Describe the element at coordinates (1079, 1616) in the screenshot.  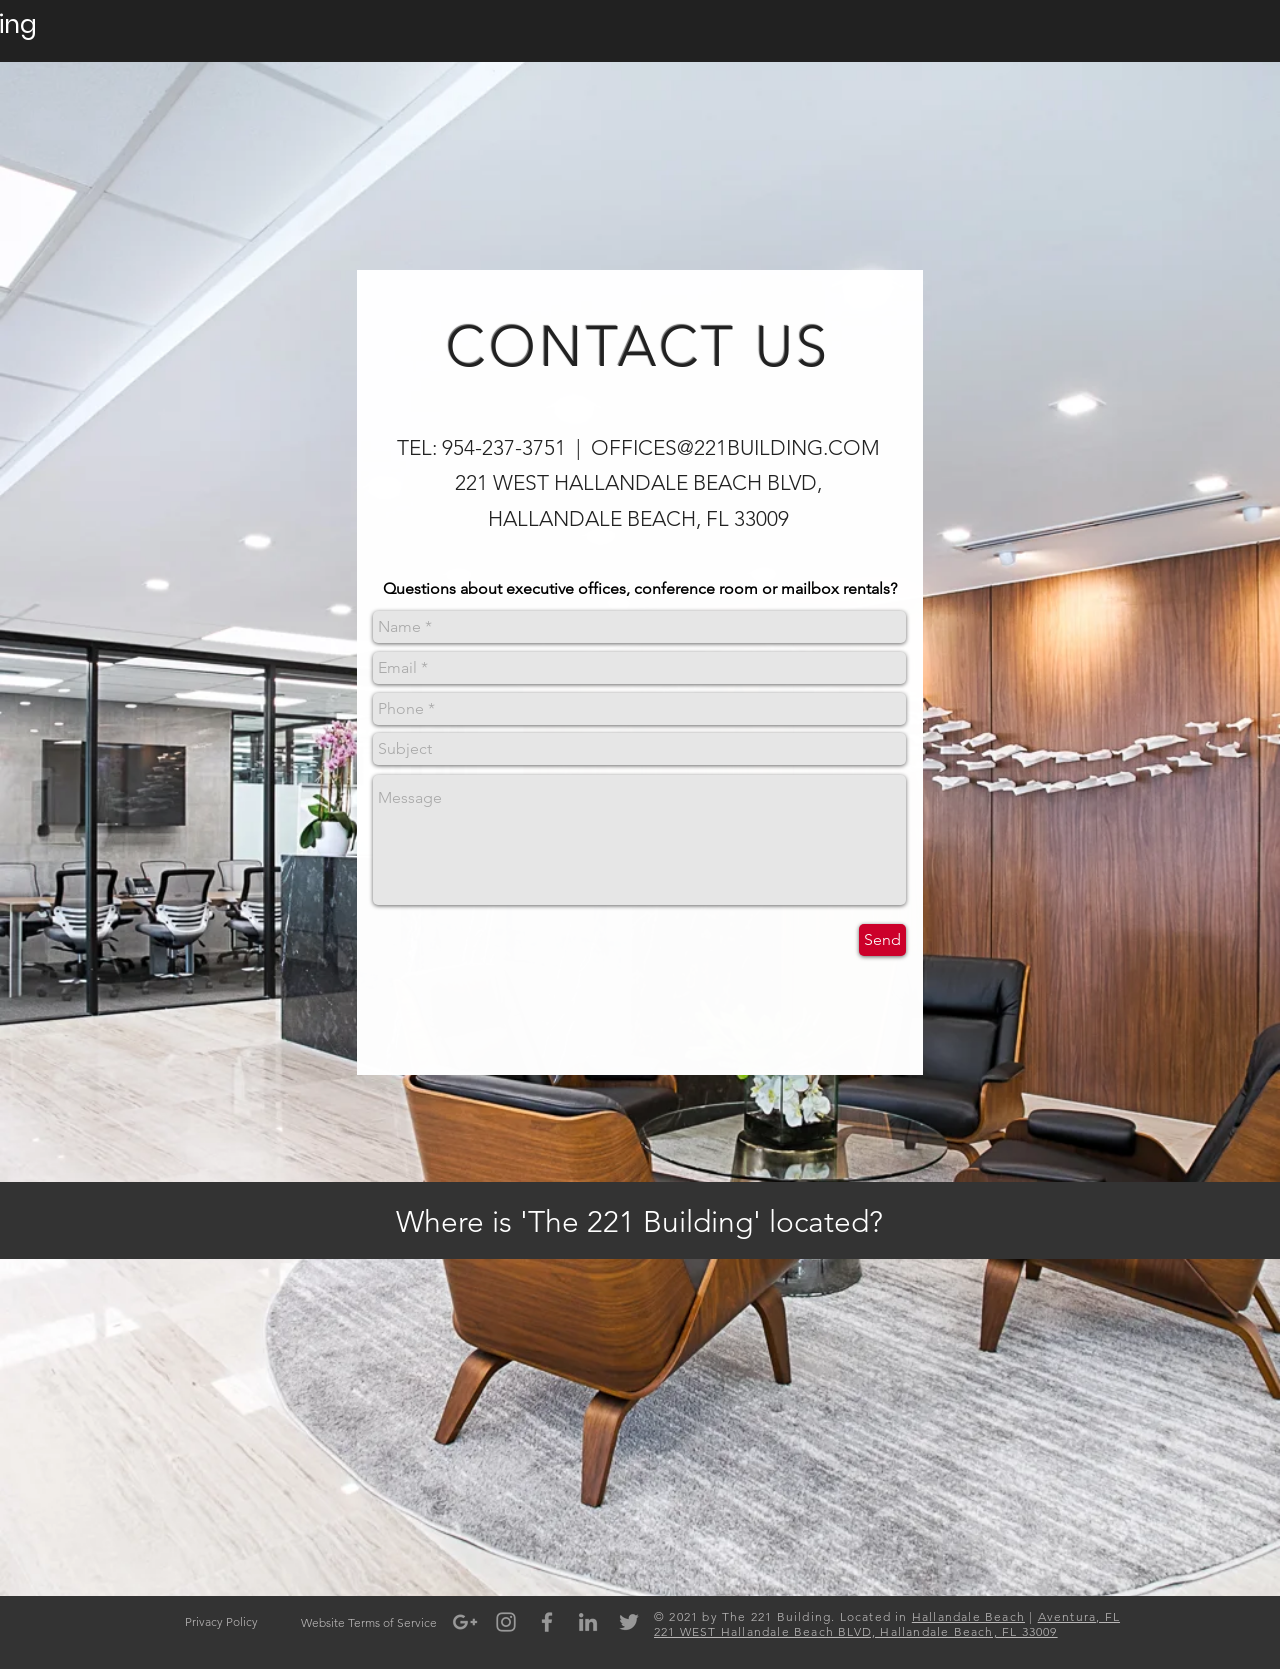
I see `Aventura, FL` at that location.